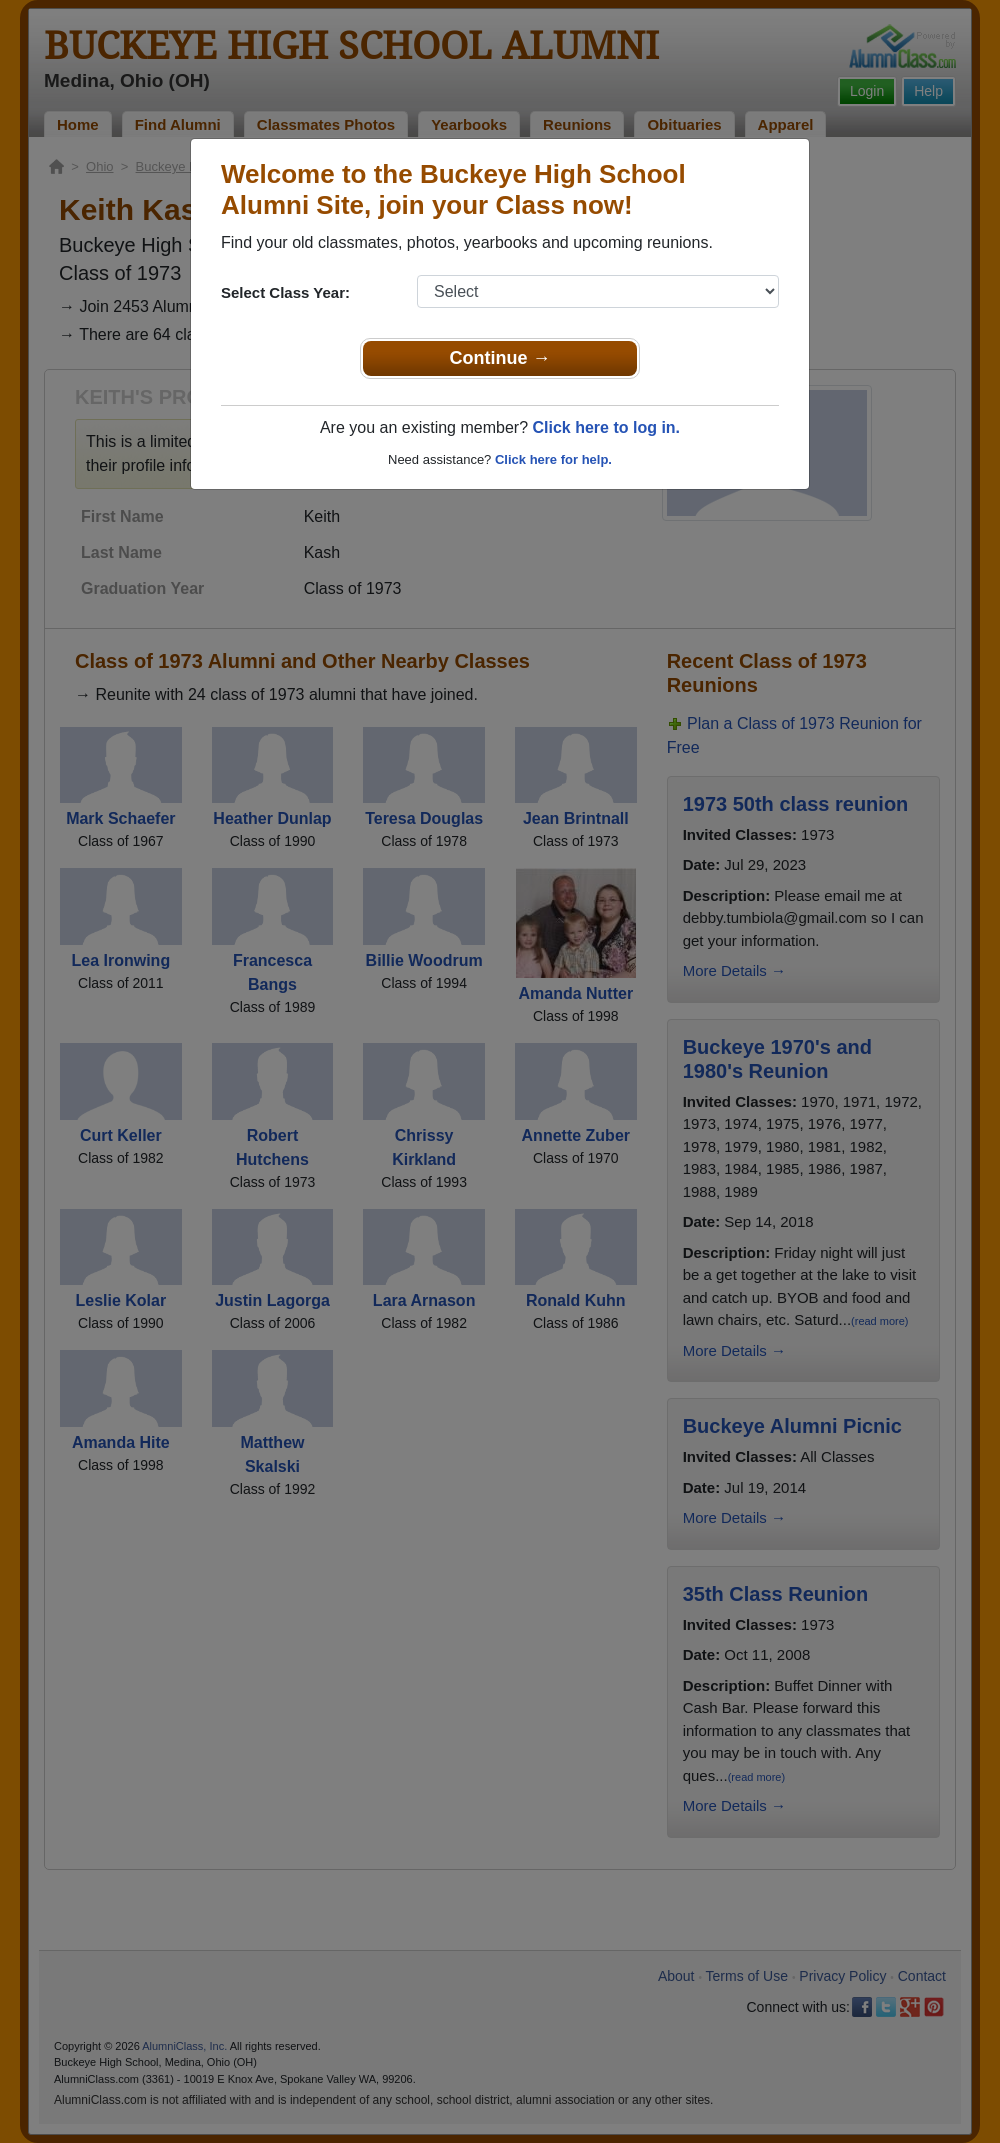  I want to click on Continue →, so click(500, 358).